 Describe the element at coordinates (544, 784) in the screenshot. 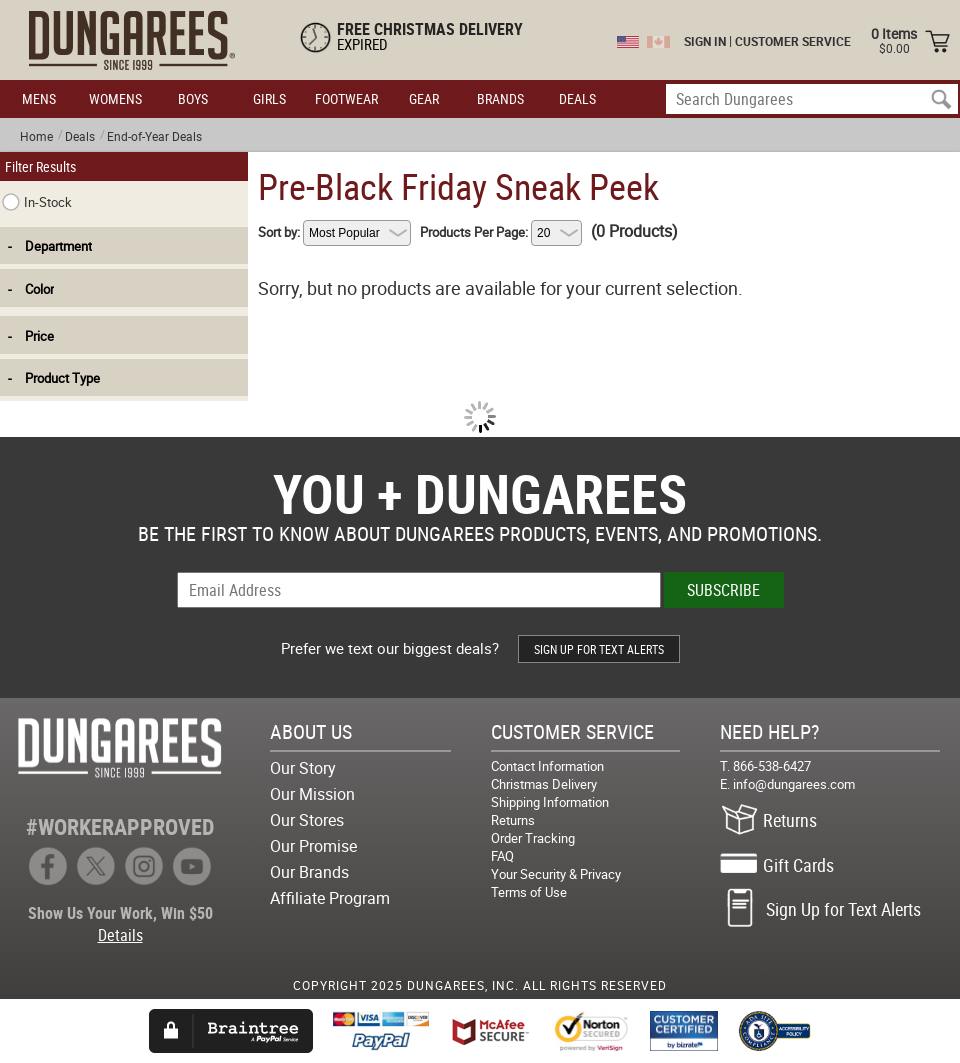

I see `Christmas Delivery` at that location.